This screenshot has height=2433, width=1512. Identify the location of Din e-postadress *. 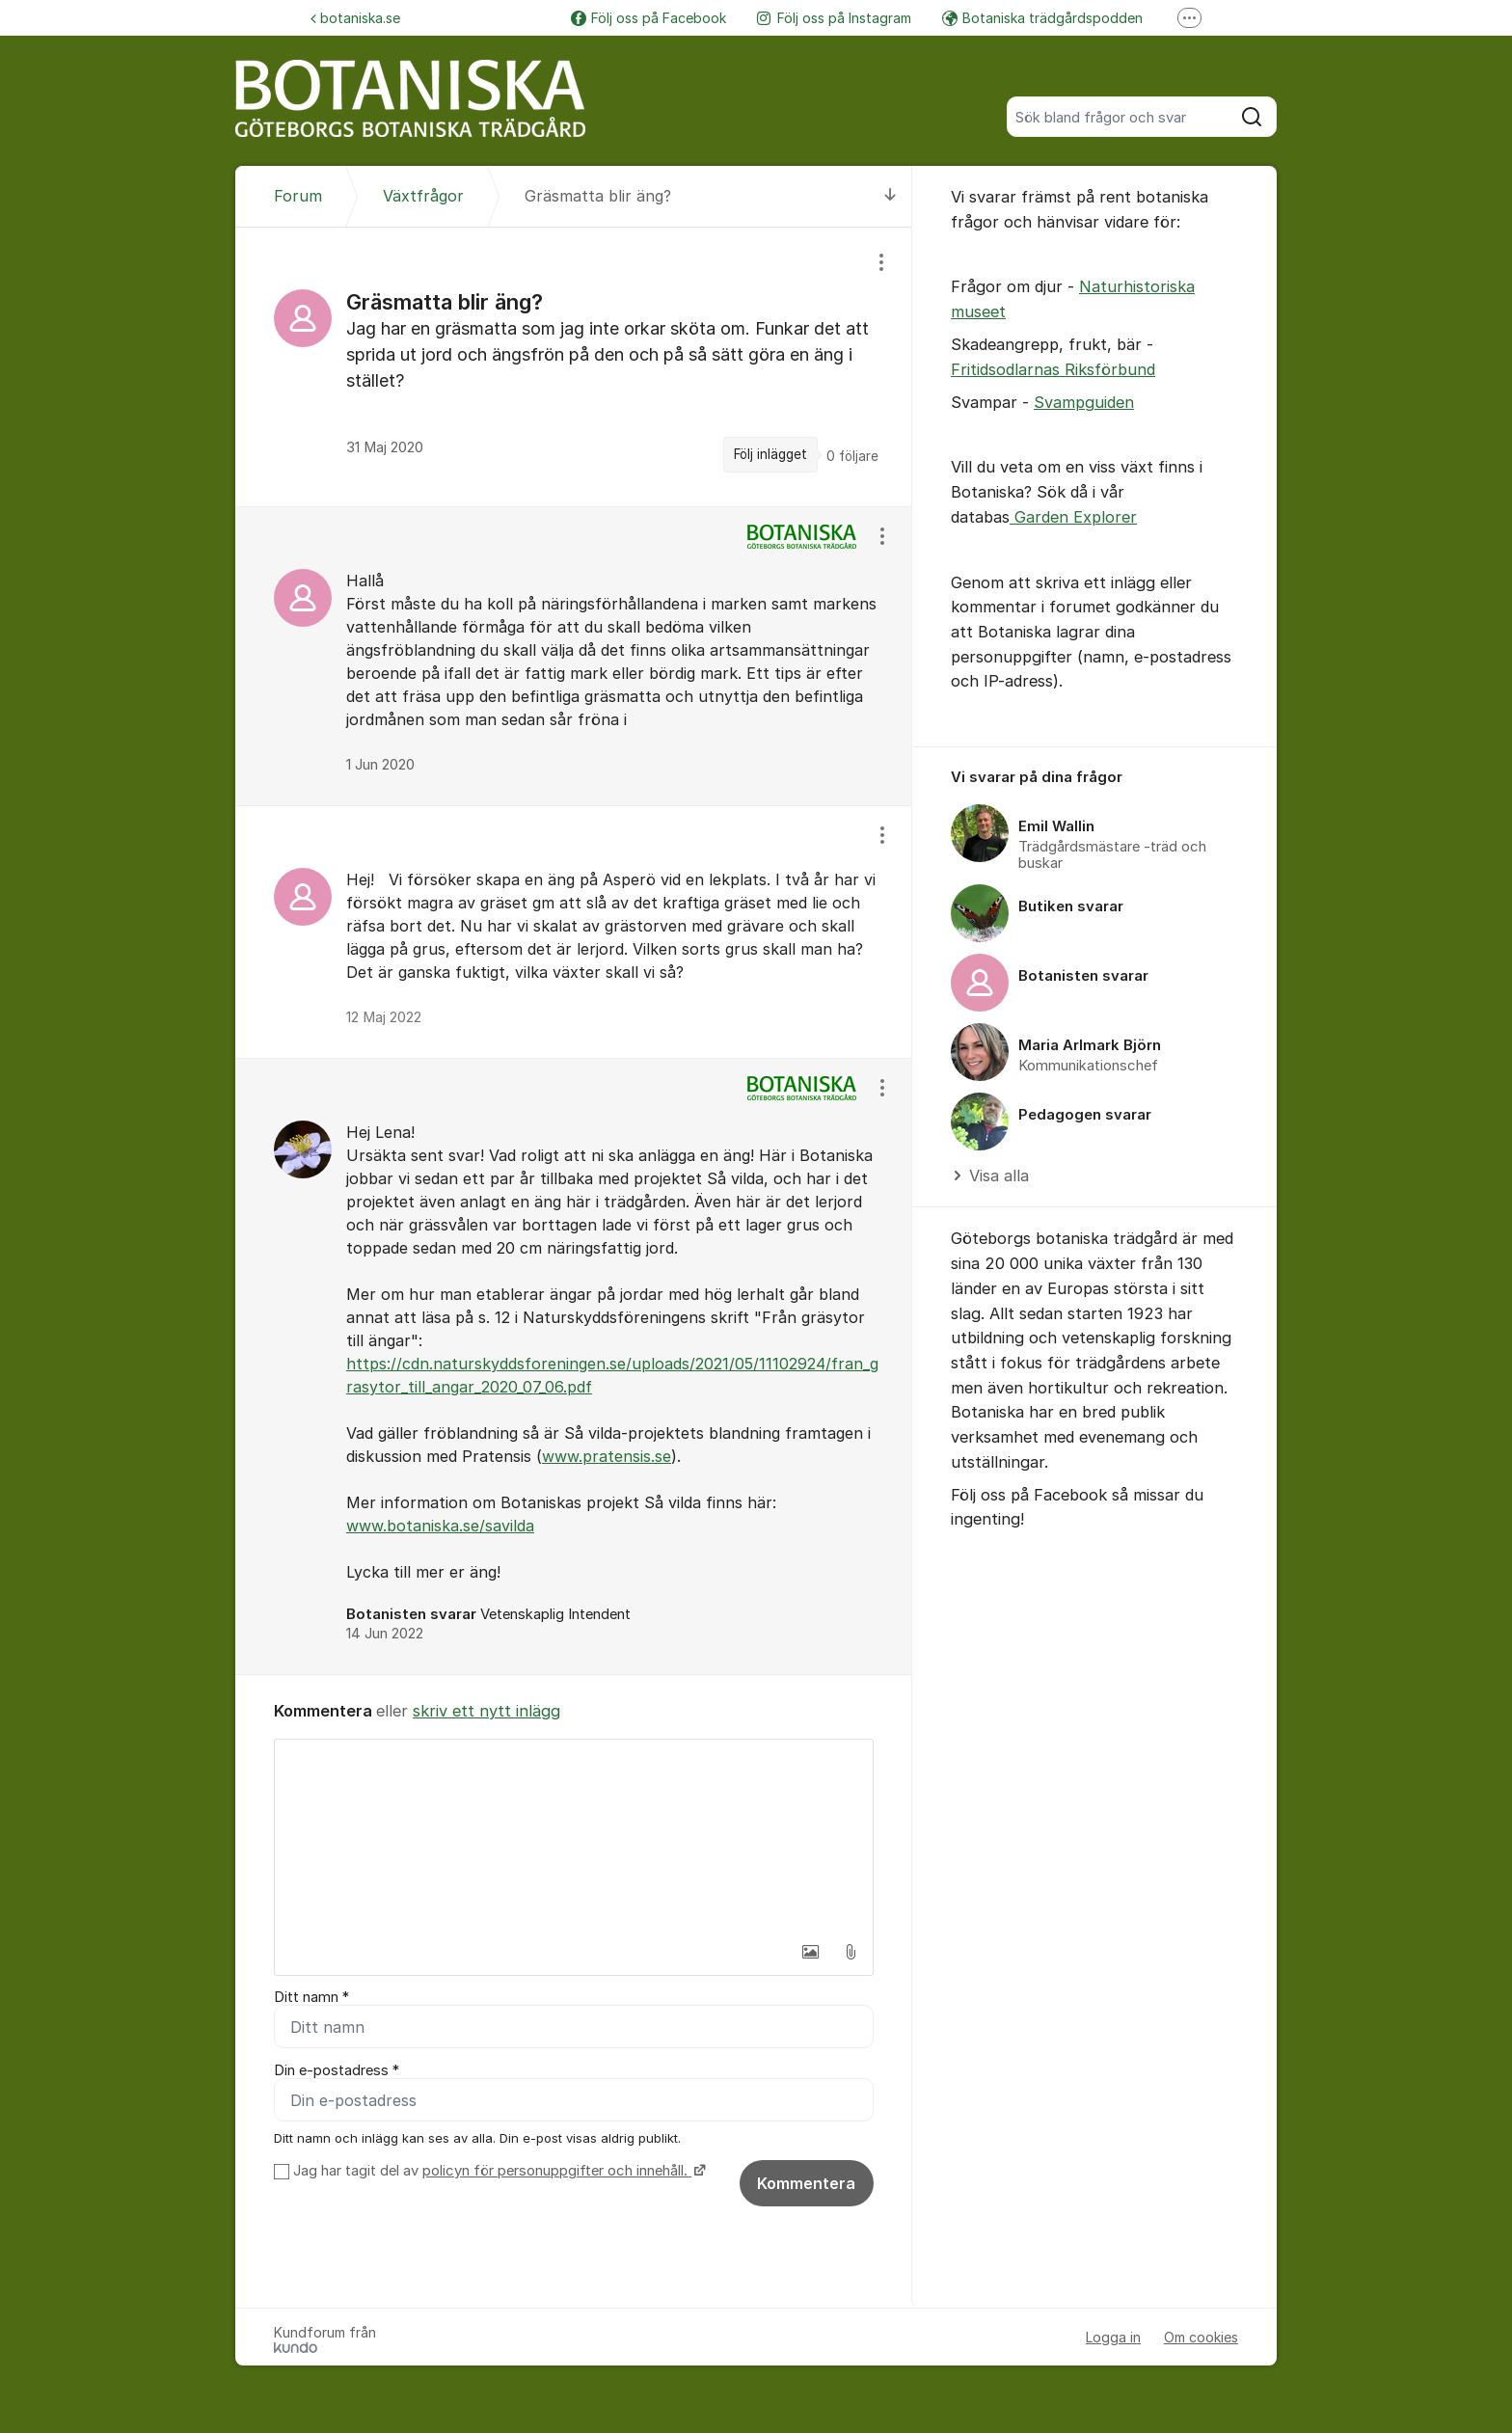
(336, 2070).